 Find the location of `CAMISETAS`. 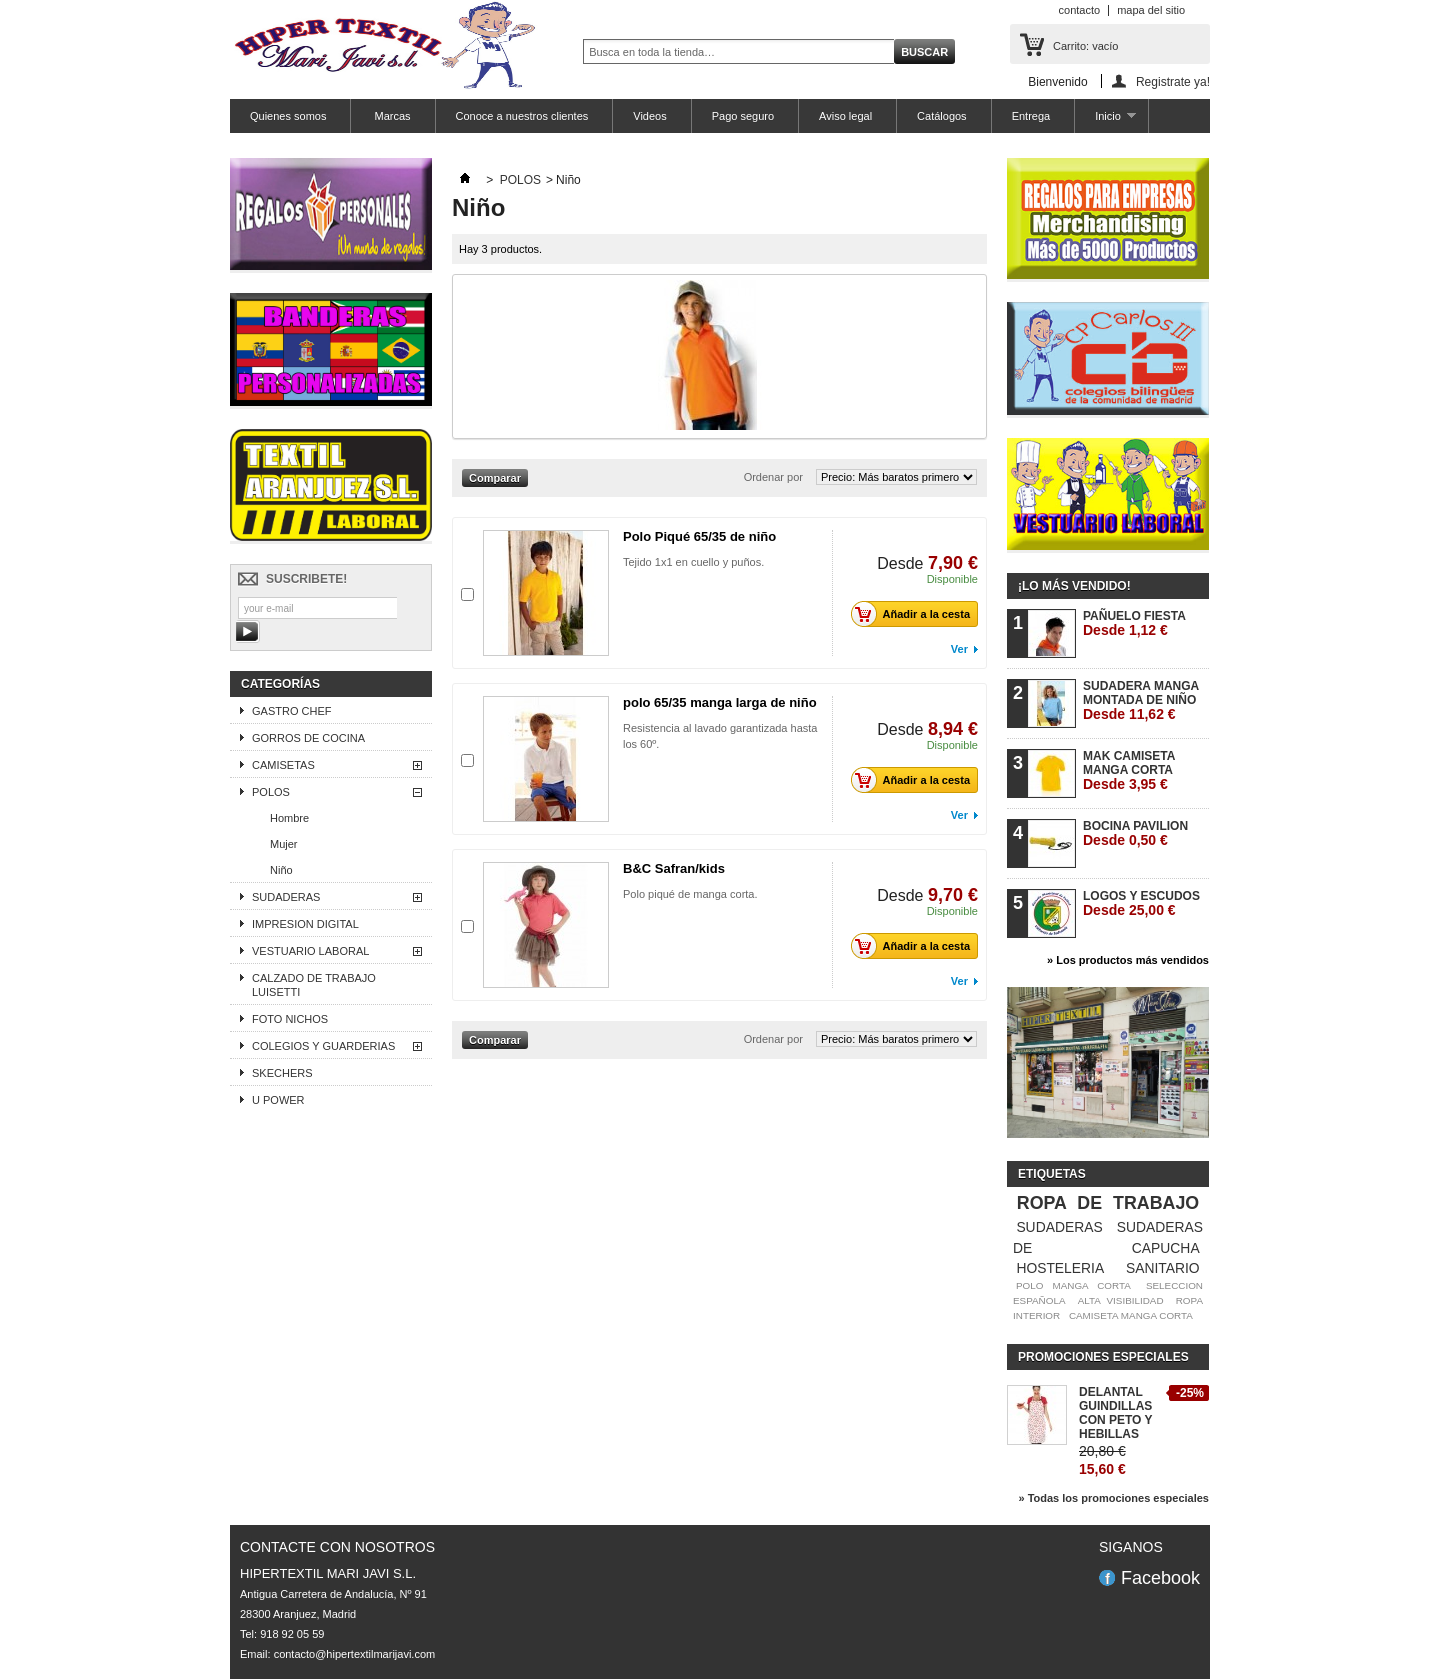

CAMISETAS is located at coordinates (283, 765).